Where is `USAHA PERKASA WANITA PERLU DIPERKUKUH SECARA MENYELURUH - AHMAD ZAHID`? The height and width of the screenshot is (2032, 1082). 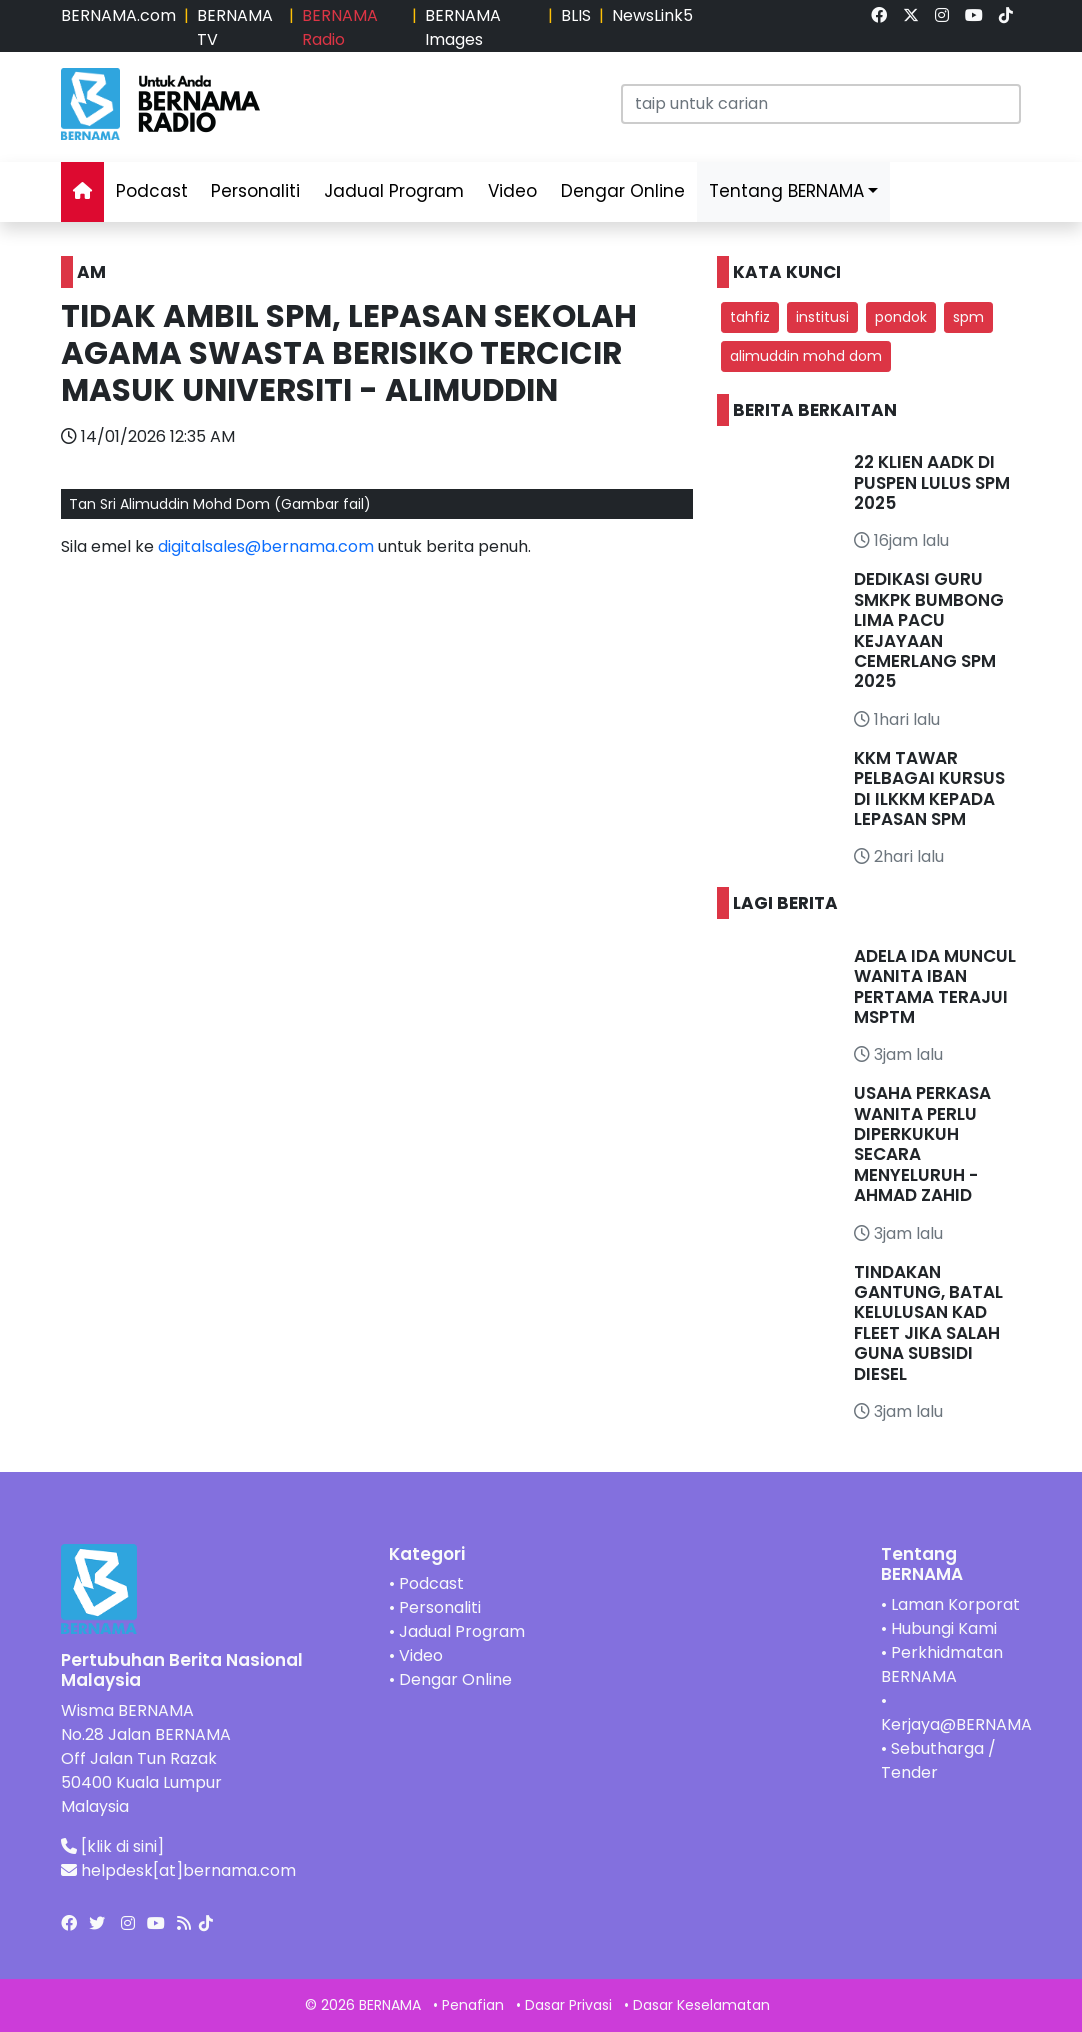 USAHA PERKASA WANITA PERLU DIPERKUKUH SECARA MENYELURUH - AHMAD ZAHID is located at coordinates (922, 1144).